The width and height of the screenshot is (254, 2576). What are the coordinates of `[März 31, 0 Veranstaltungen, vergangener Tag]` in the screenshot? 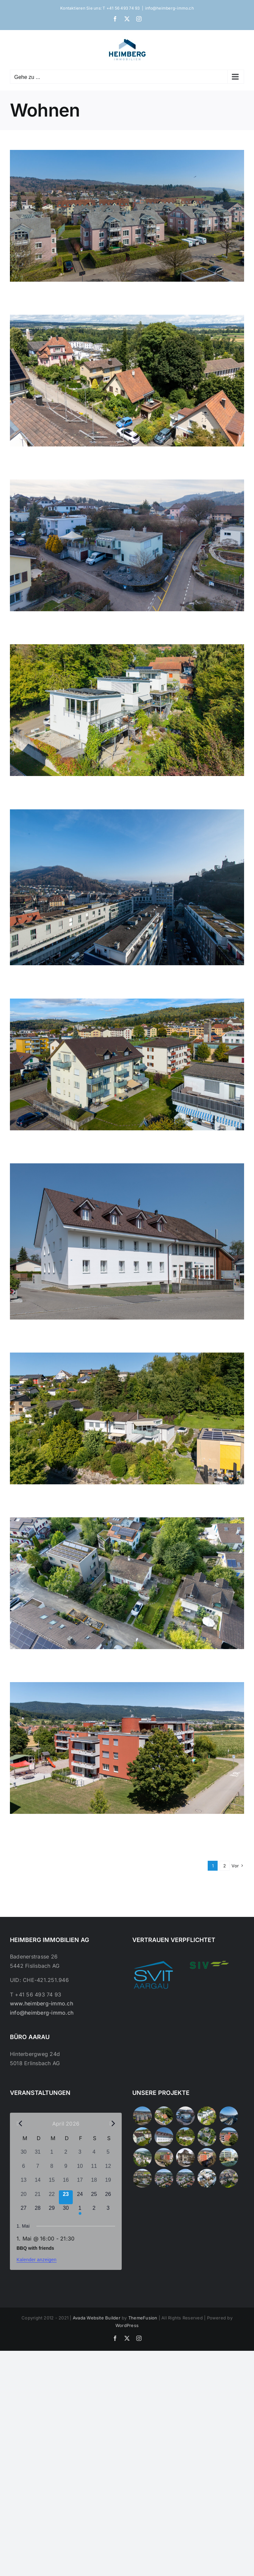 It's located at (38, 2155).